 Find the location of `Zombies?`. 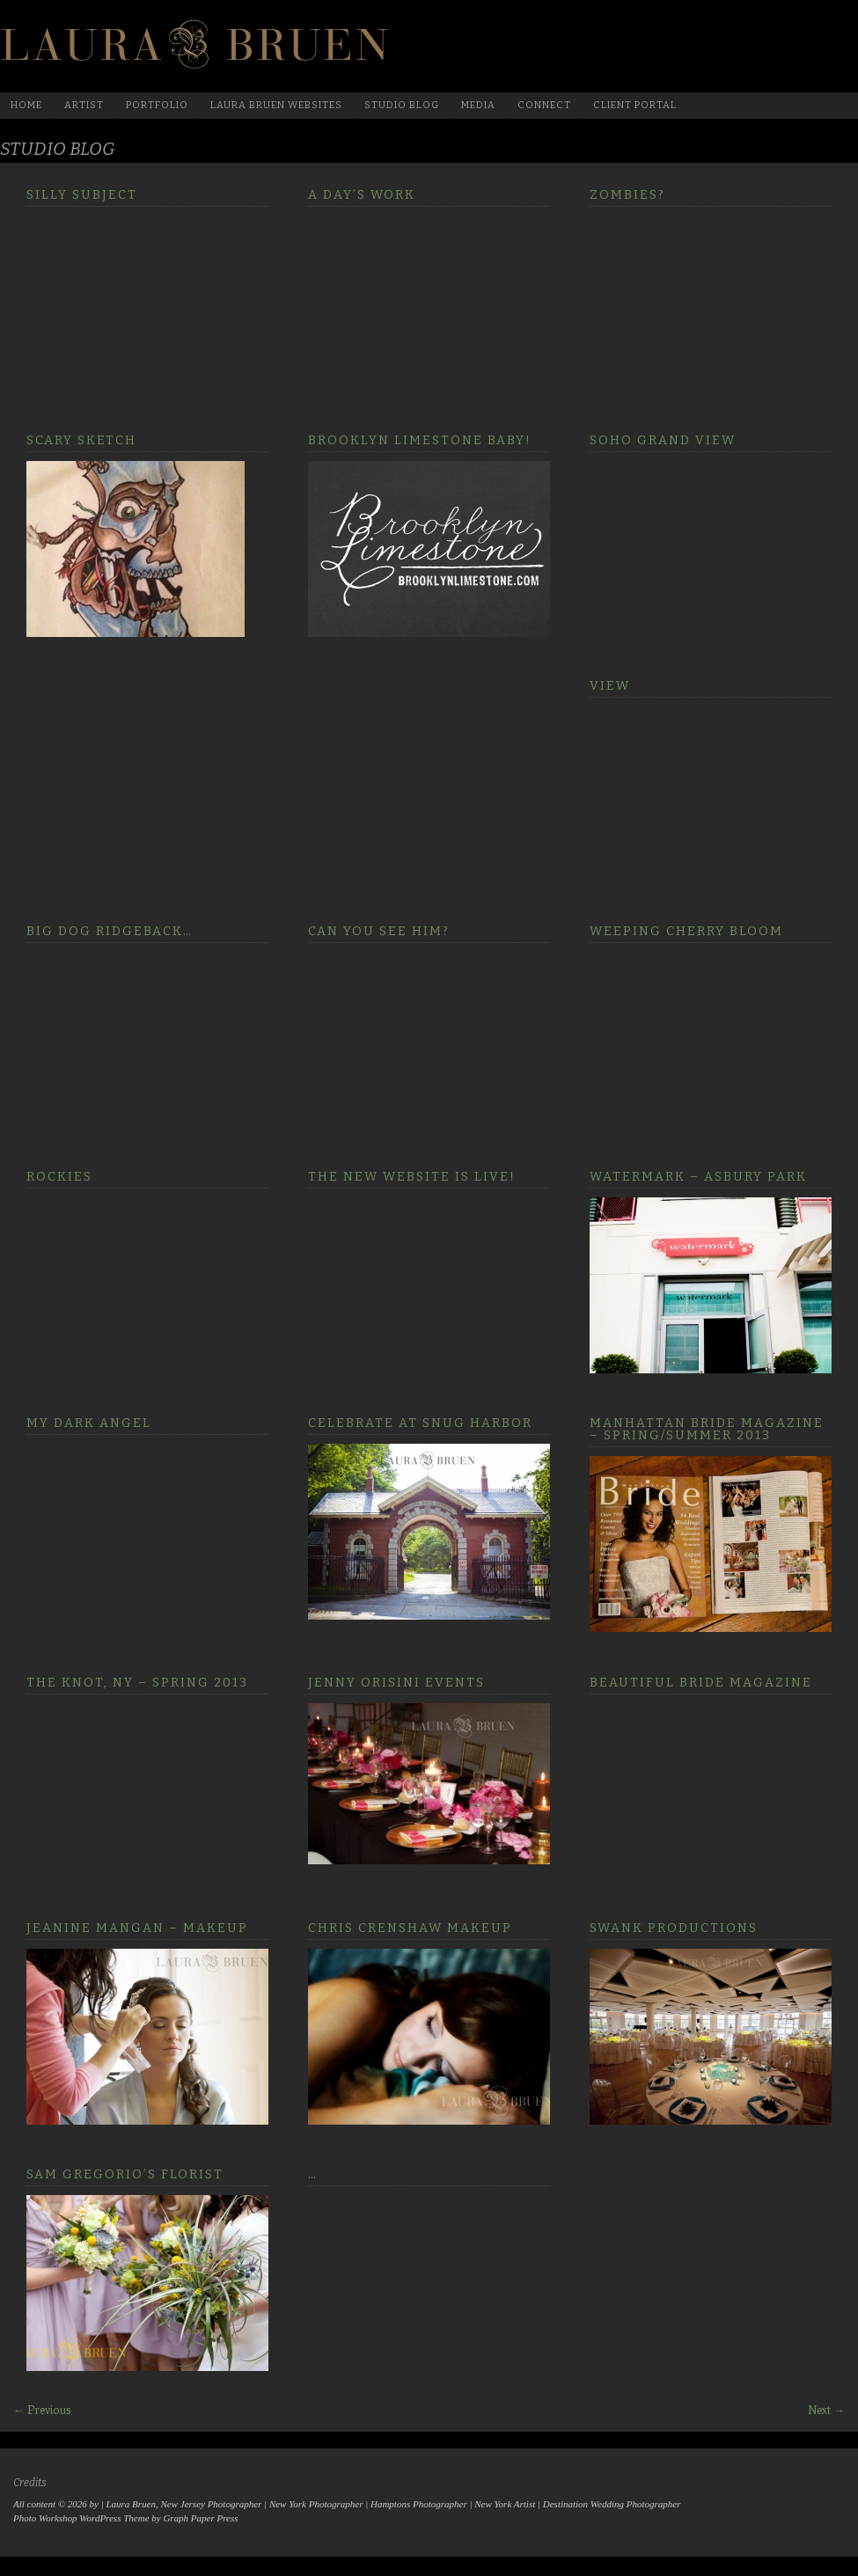

Zombies? is located at coordinates (627, 194).